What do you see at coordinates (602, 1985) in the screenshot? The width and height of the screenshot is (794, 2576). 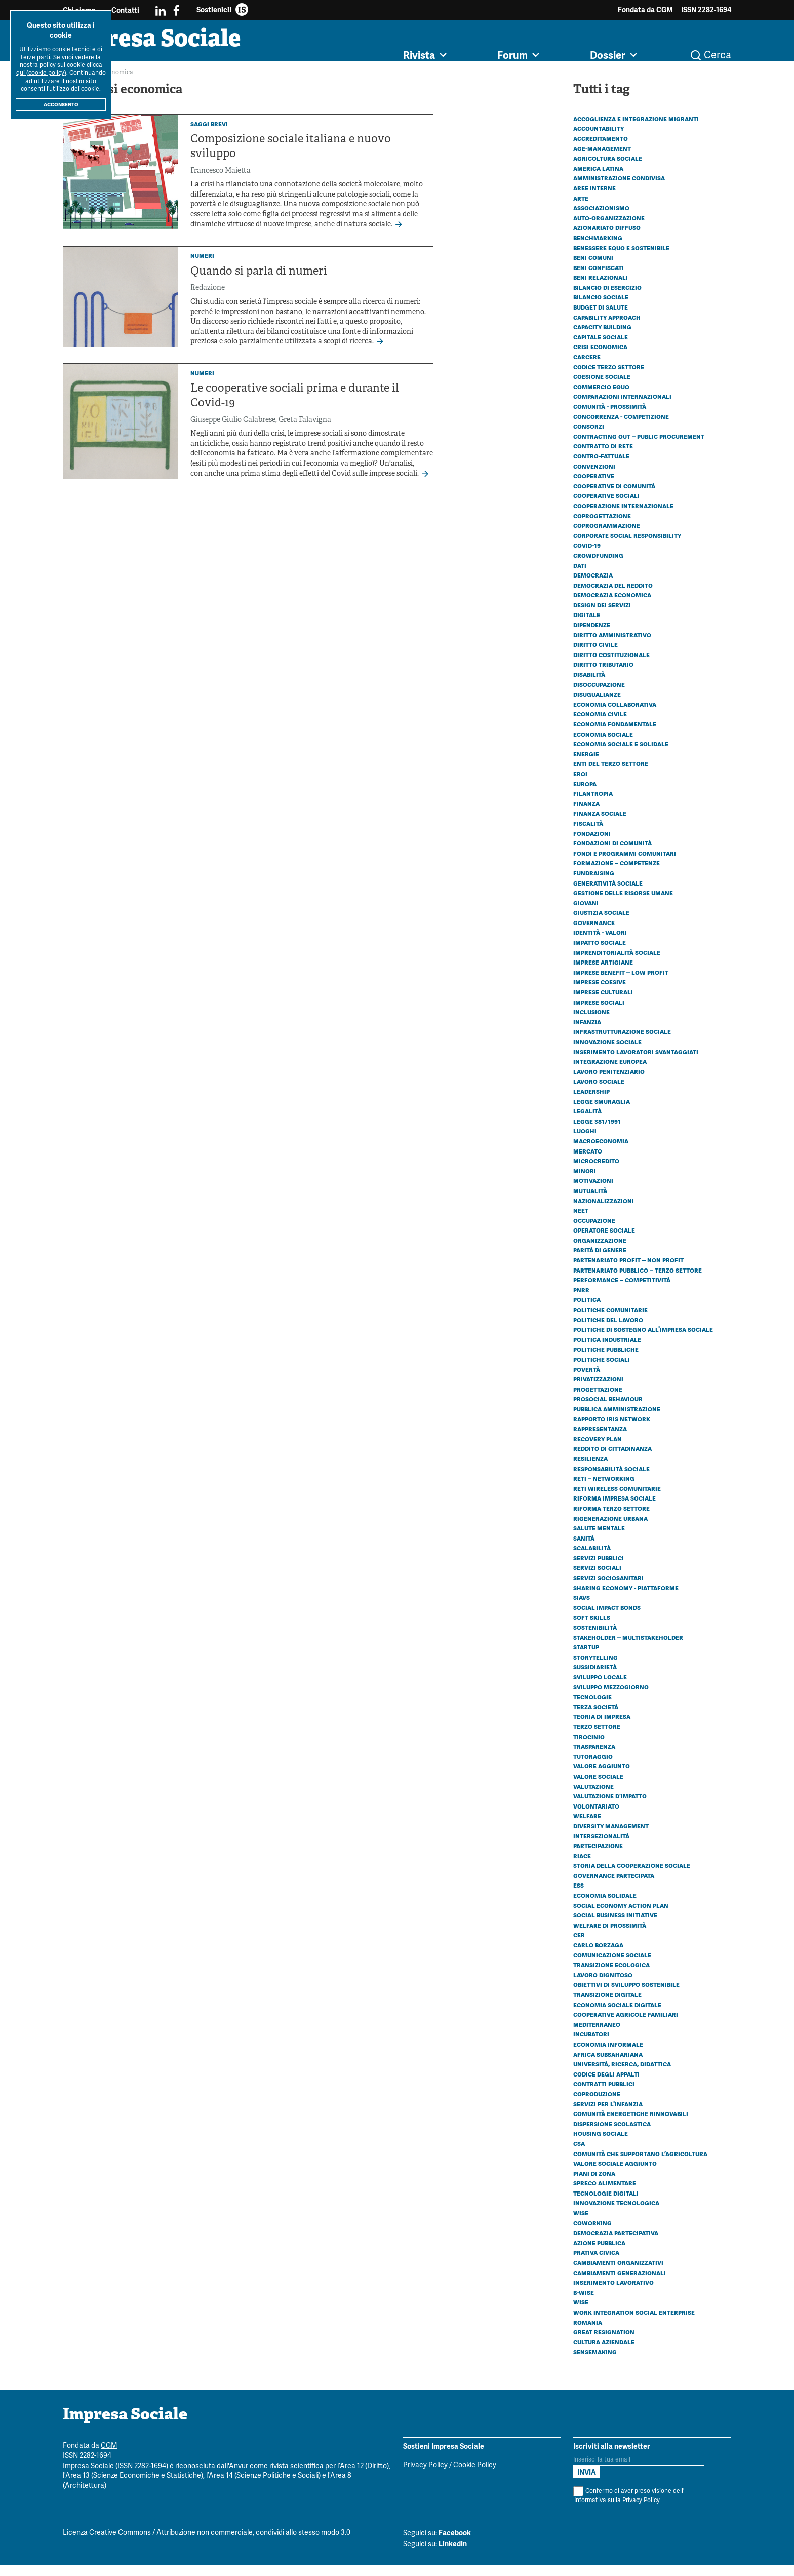 I see `Lavoro dignitoso` at bounding box center [602, 1985].